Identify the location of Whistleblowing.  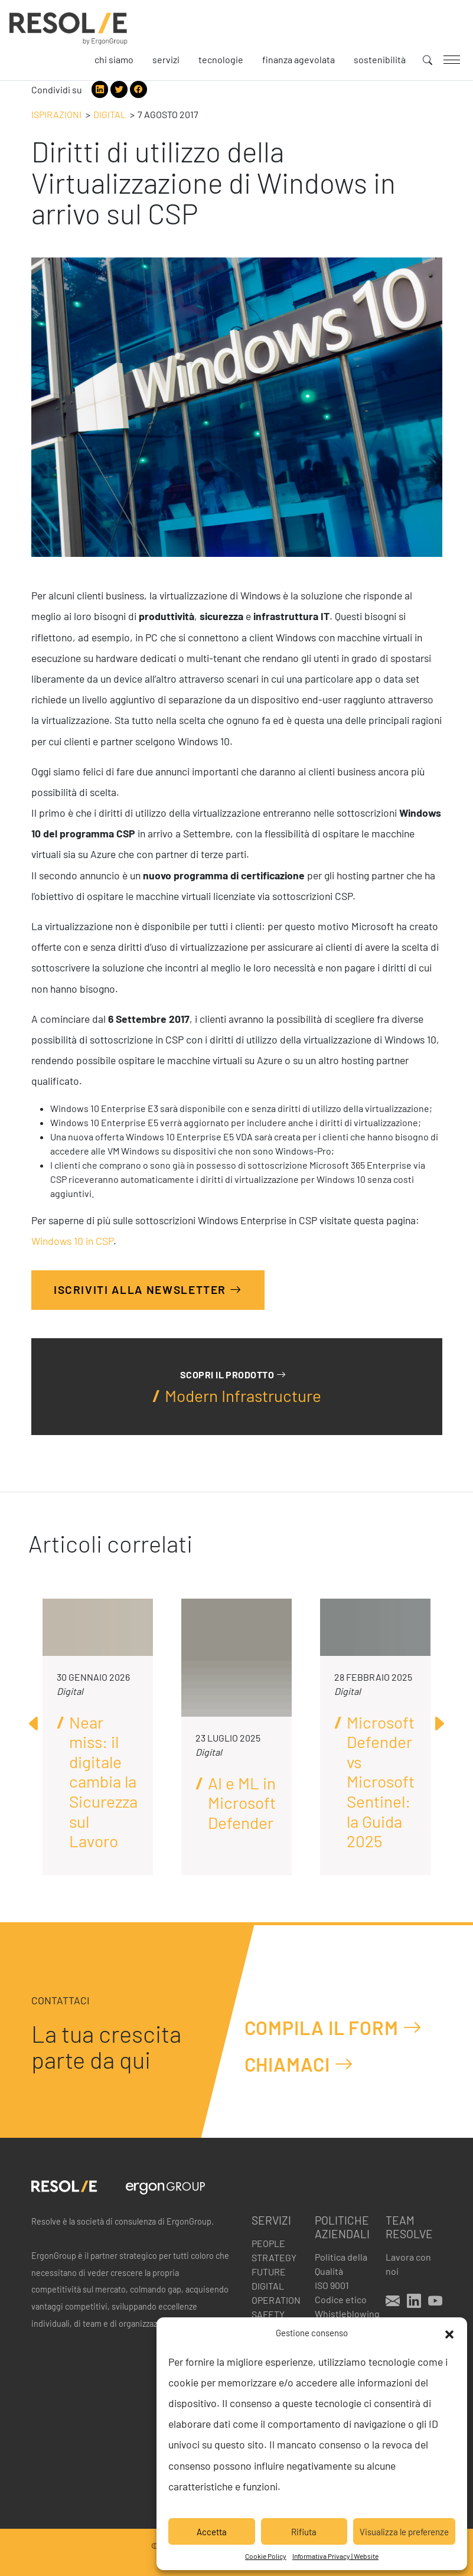
(343, 2313).